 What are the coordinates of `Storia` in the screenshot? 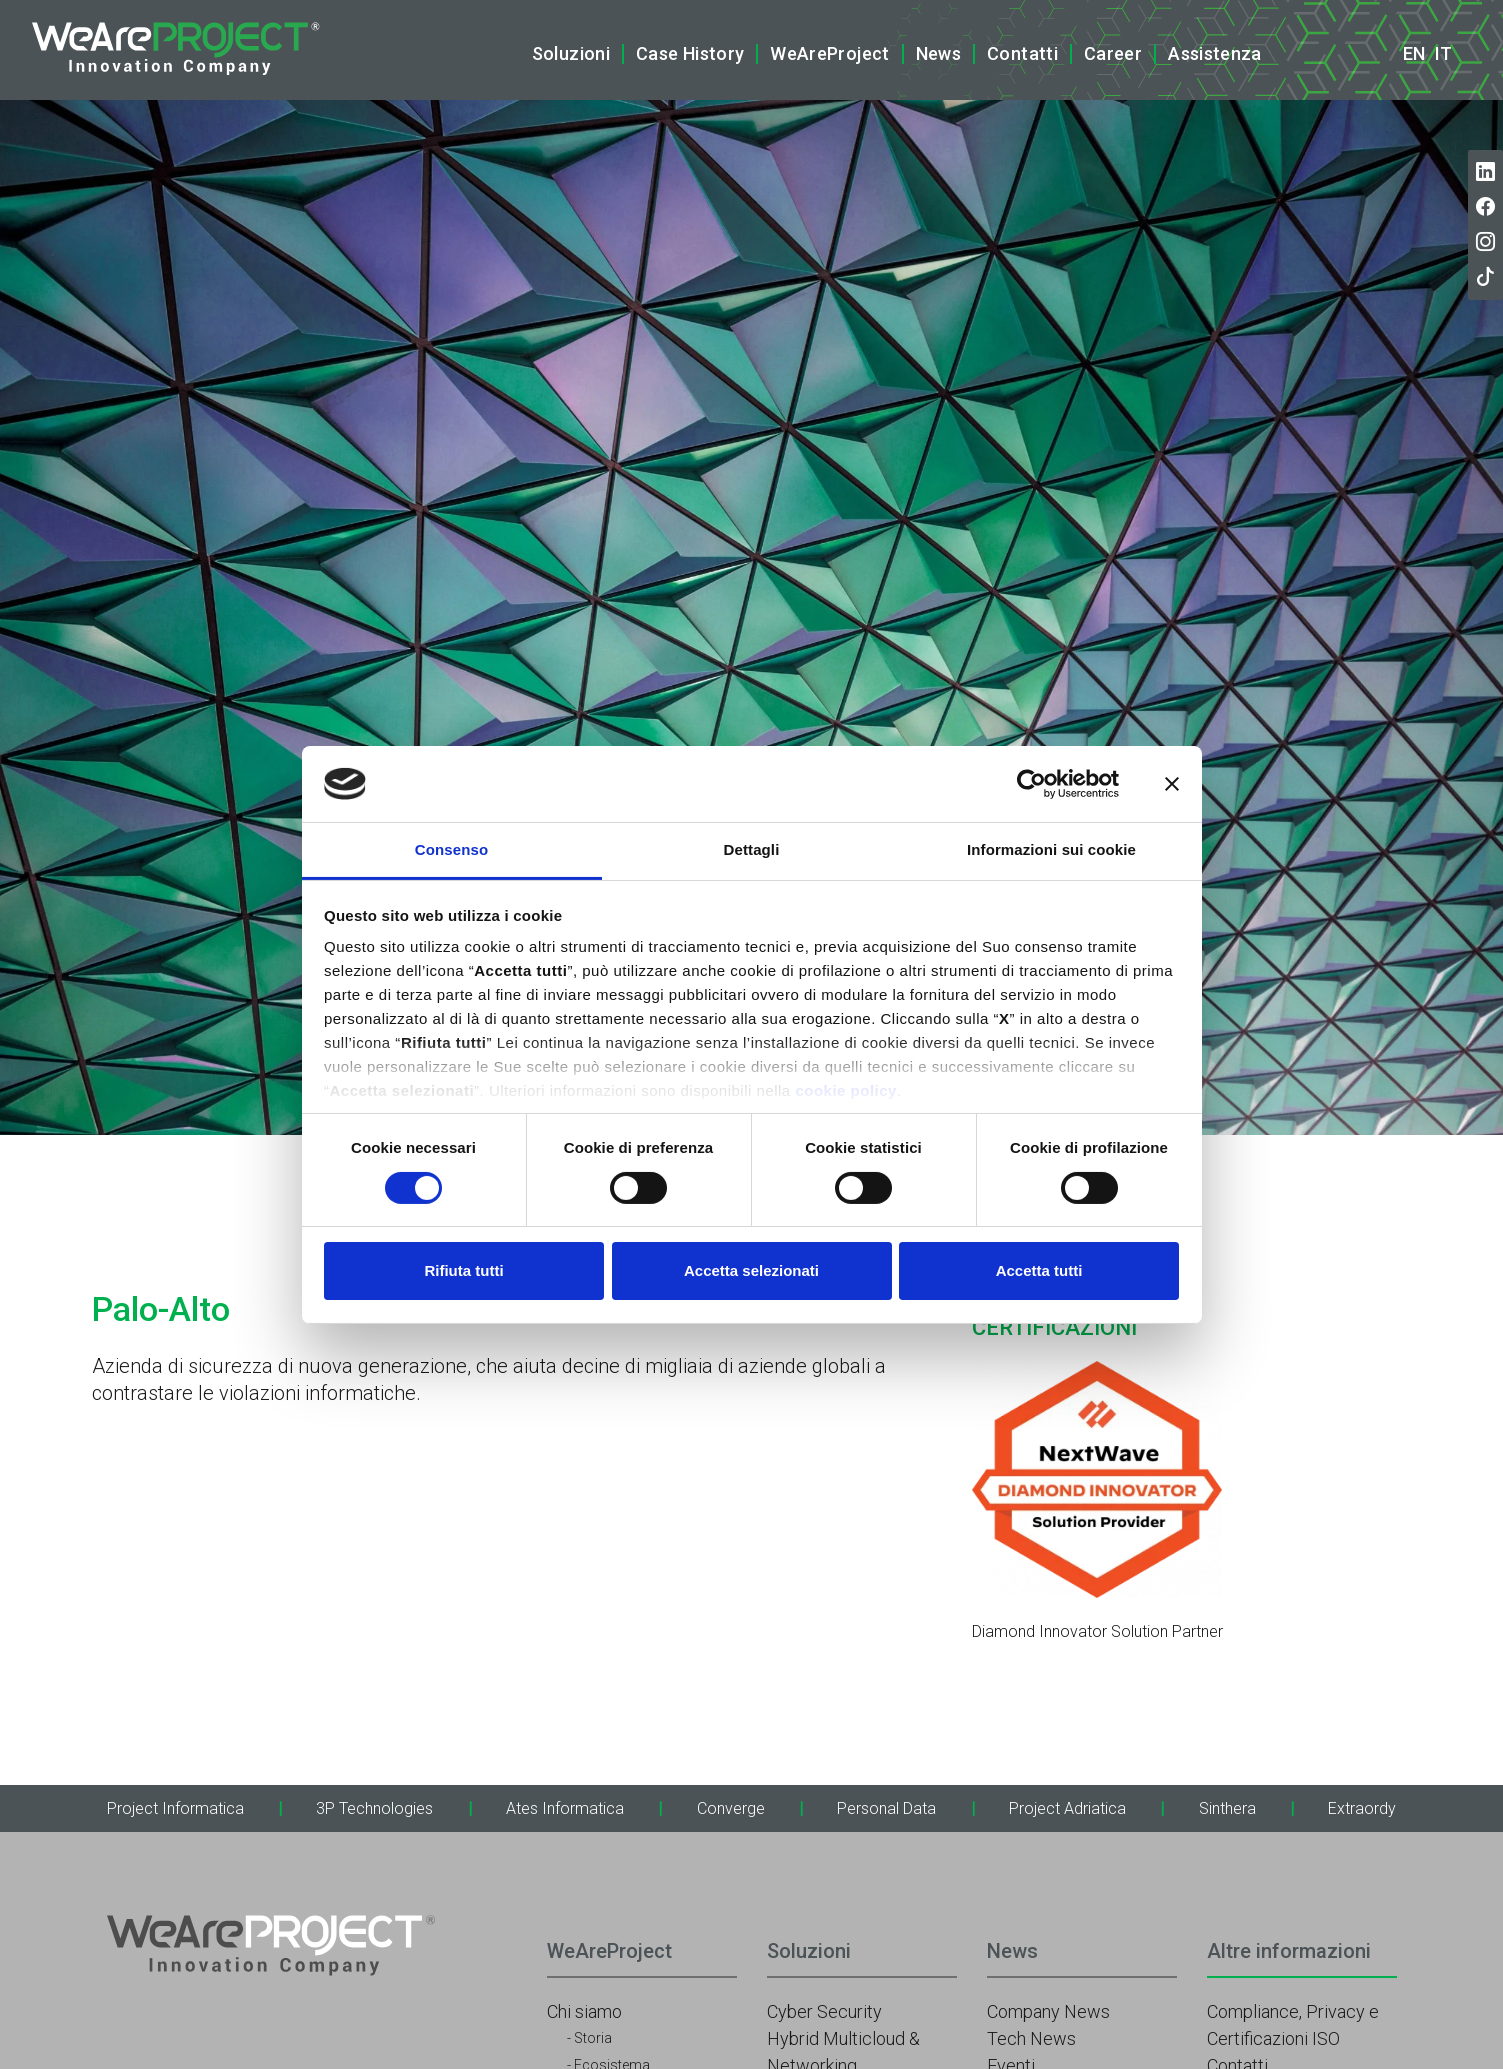 It's located at (593, 2038).